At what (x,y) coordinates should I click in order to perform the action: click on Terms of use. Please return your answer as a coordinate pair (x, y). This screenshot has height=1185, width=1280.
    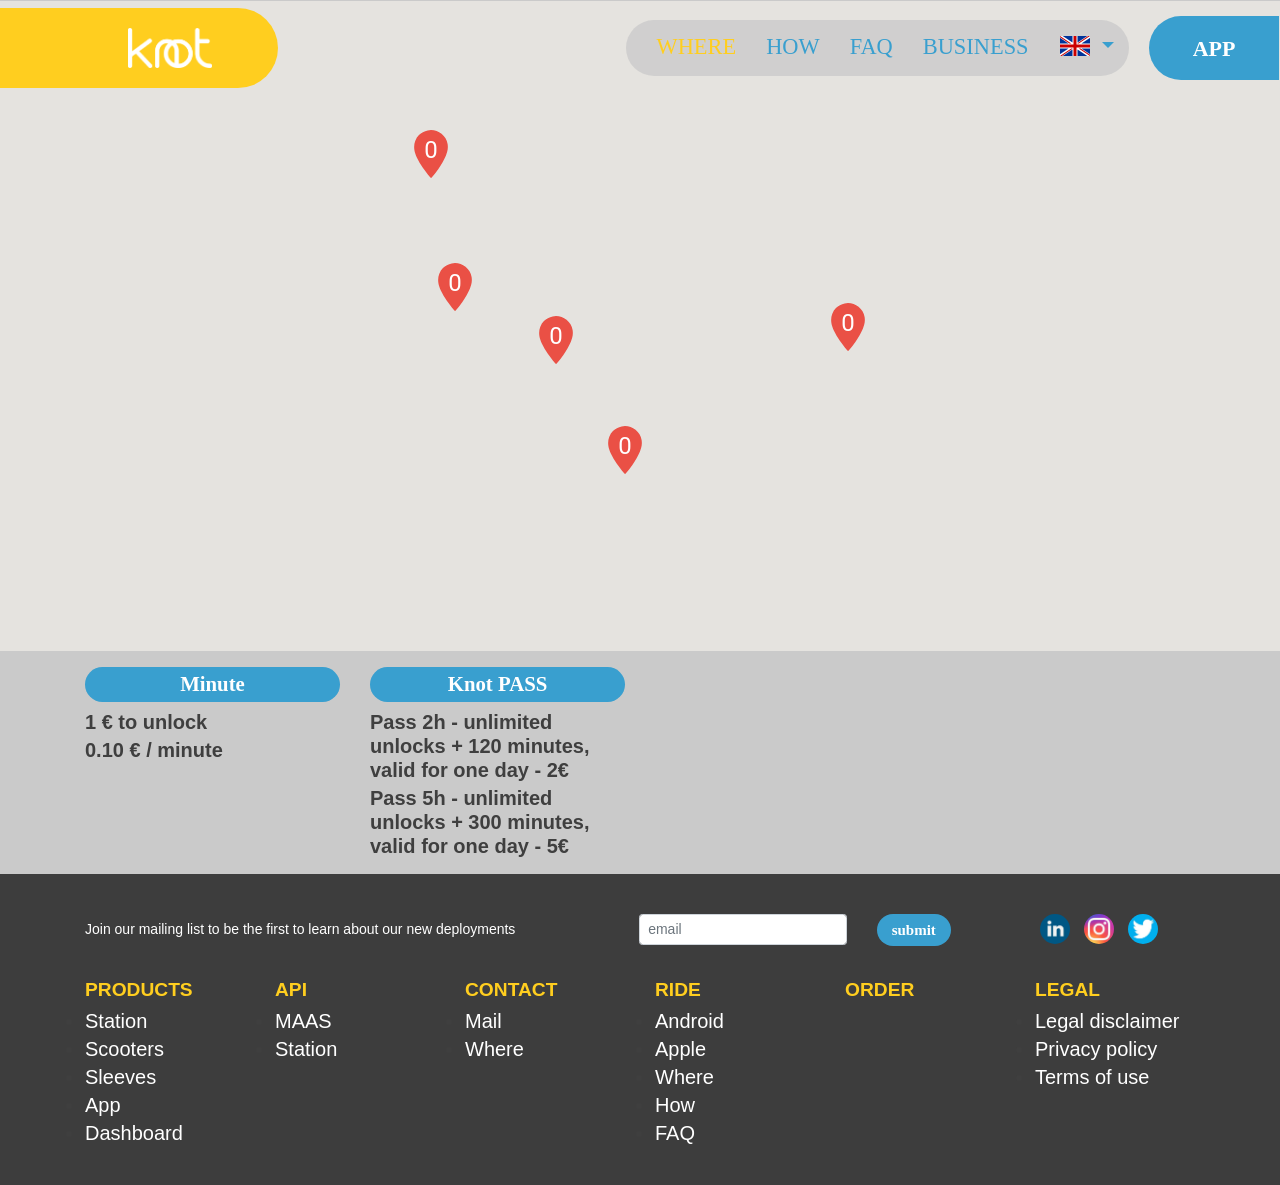
    Looking at the image, I should click on (1092, 1077).